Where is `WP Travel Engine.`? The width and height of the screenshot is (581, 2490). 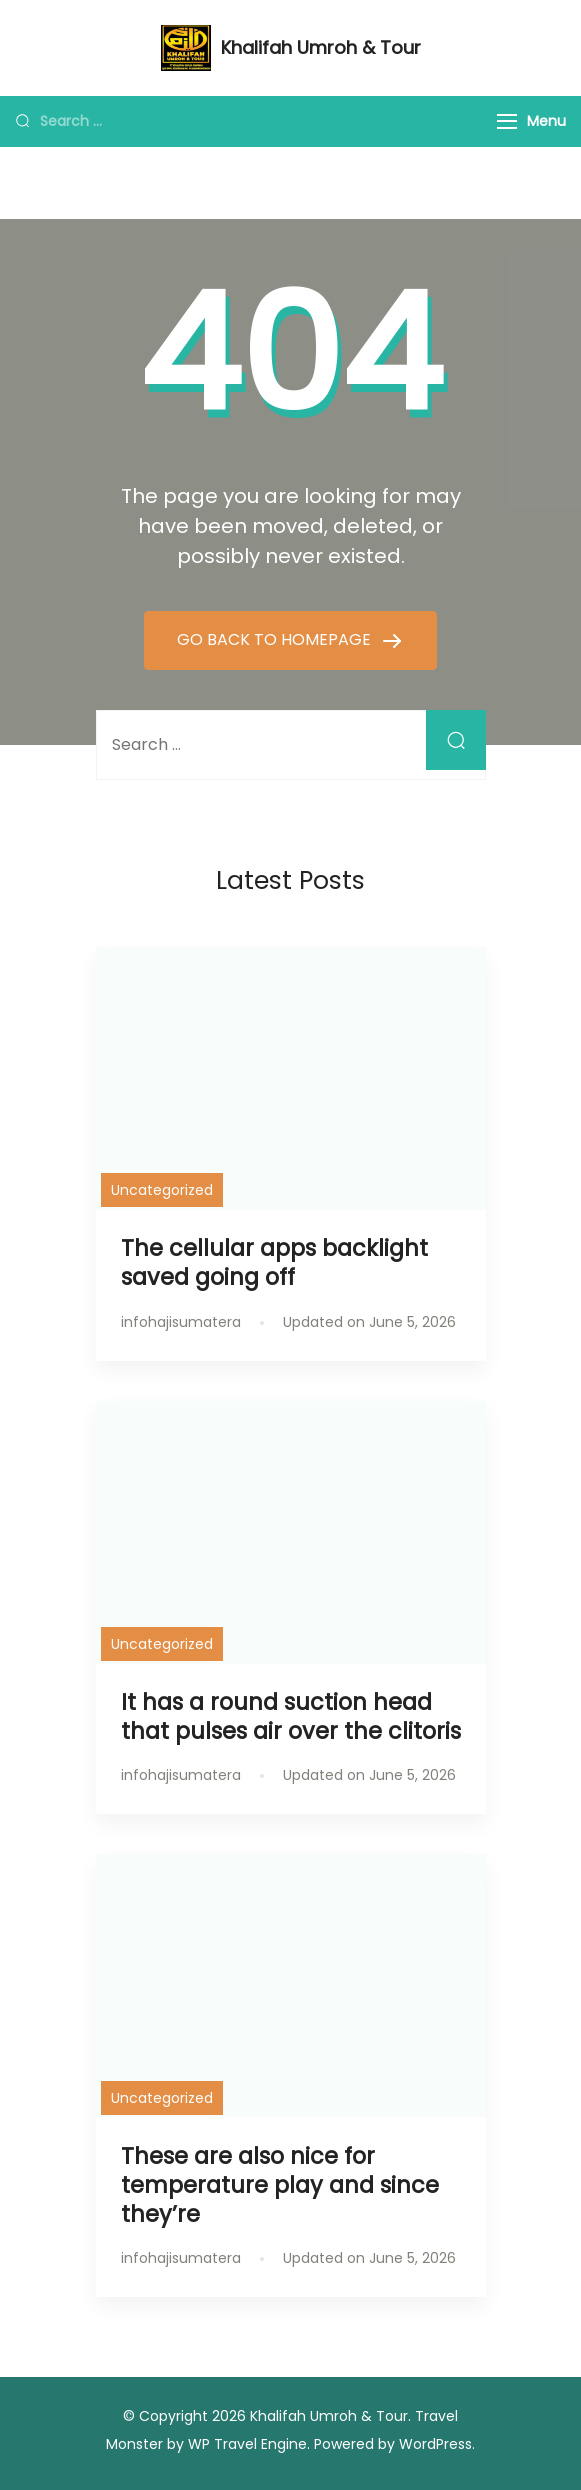
WP Travel Engine. is located at coordinates (249, 2444).